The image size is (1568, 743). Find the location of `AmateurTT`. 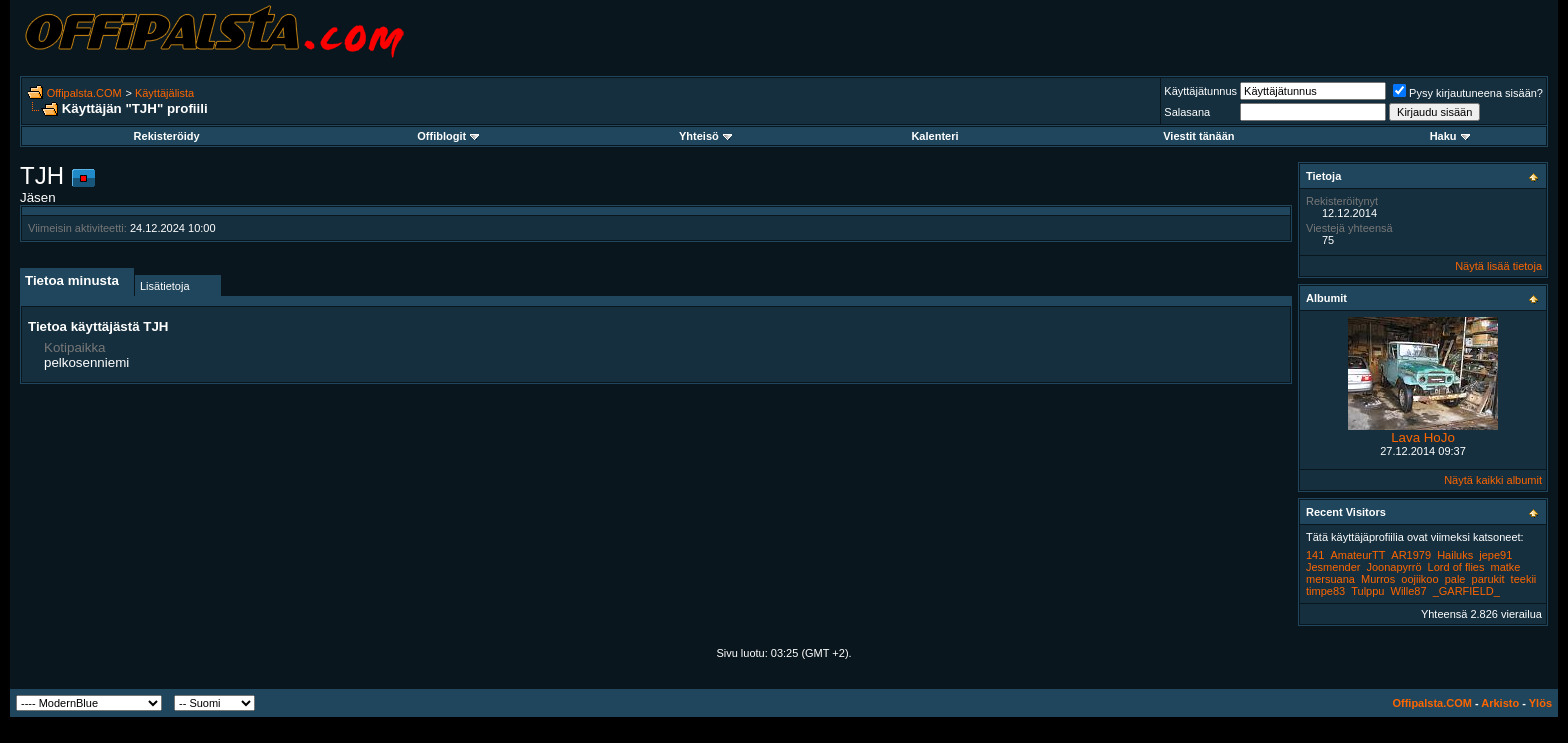

AmateurTT is located at coordinates (1357, 555).